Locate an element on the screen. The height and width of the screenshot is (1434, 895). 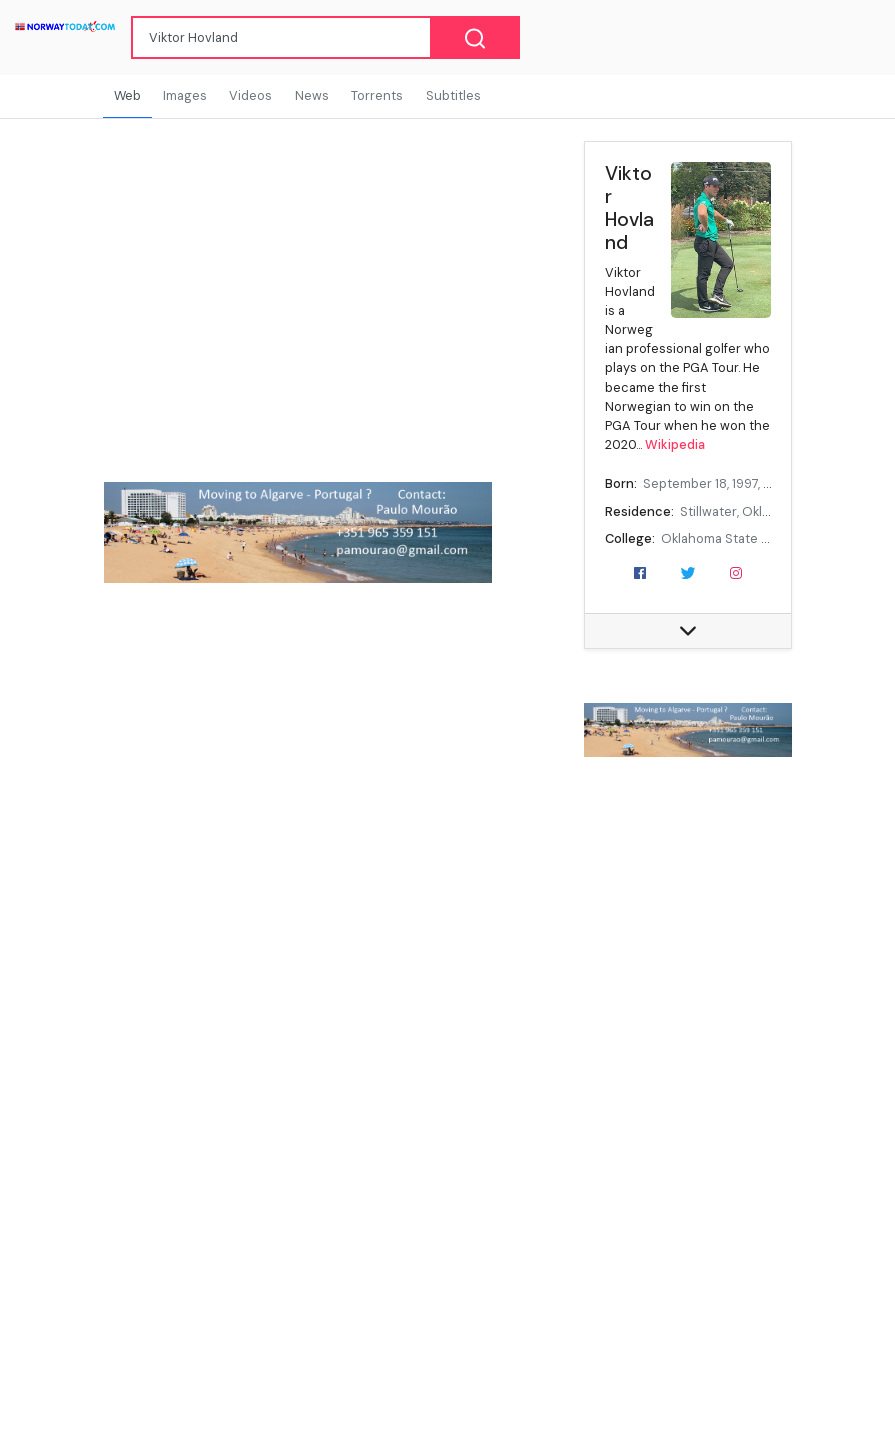
Subtitles is located at coordinates (453, 95).